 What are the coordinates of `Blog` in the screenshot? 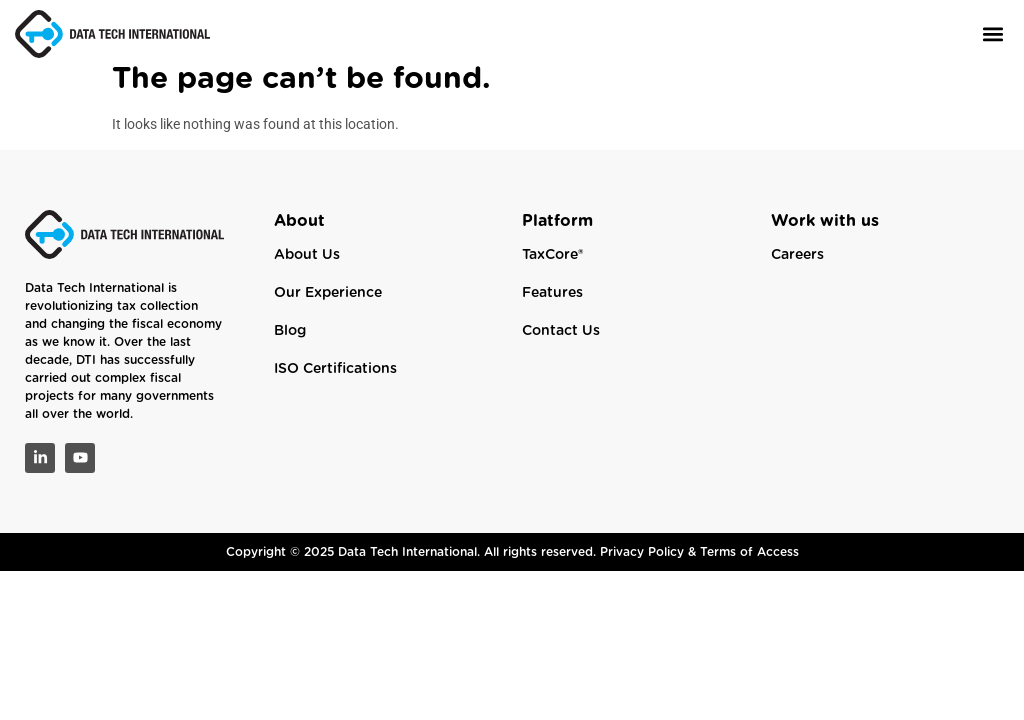 It's located at (290, 346).